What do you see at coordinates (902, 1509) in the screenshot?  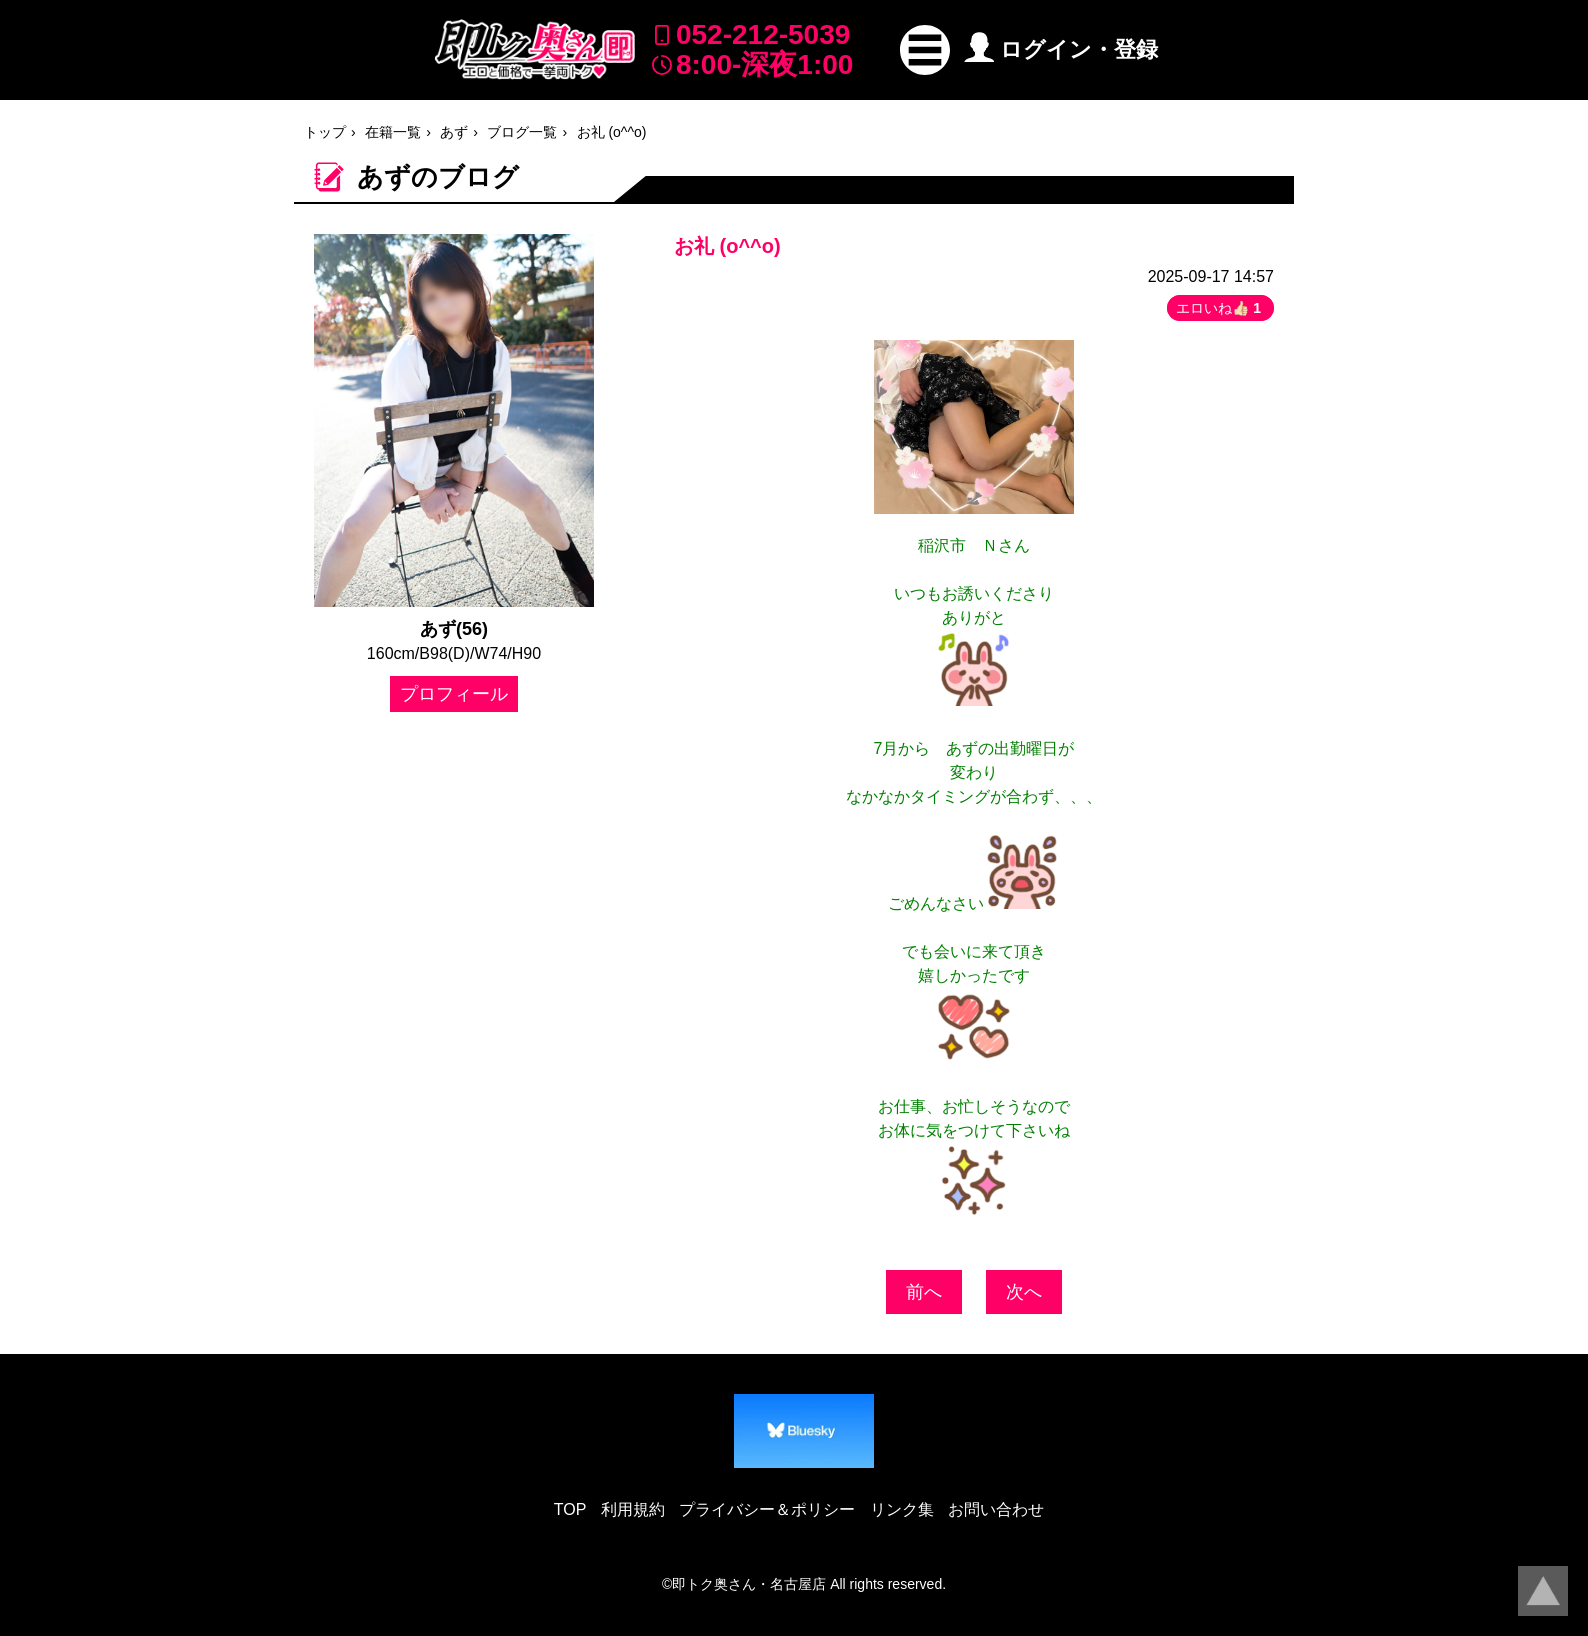 I see `リンク集` at bounding box center [902, 1509].